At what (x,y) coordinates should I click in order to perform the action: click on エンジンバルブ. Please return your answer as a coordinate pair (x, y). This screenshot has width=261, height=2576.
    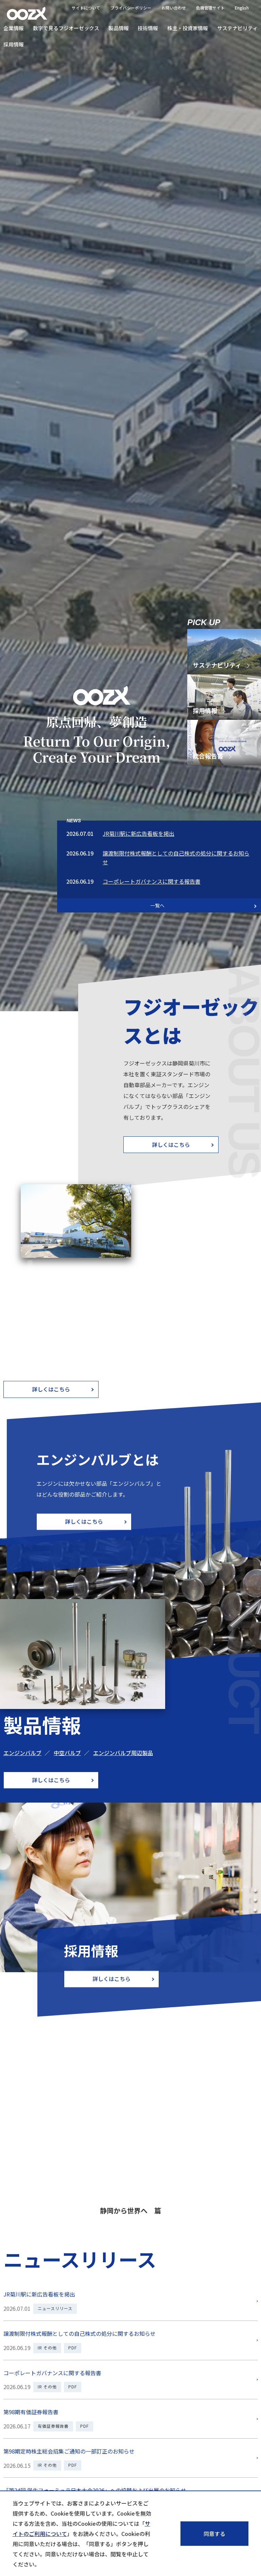
    Looking at the image, I should click on (22, 1753).